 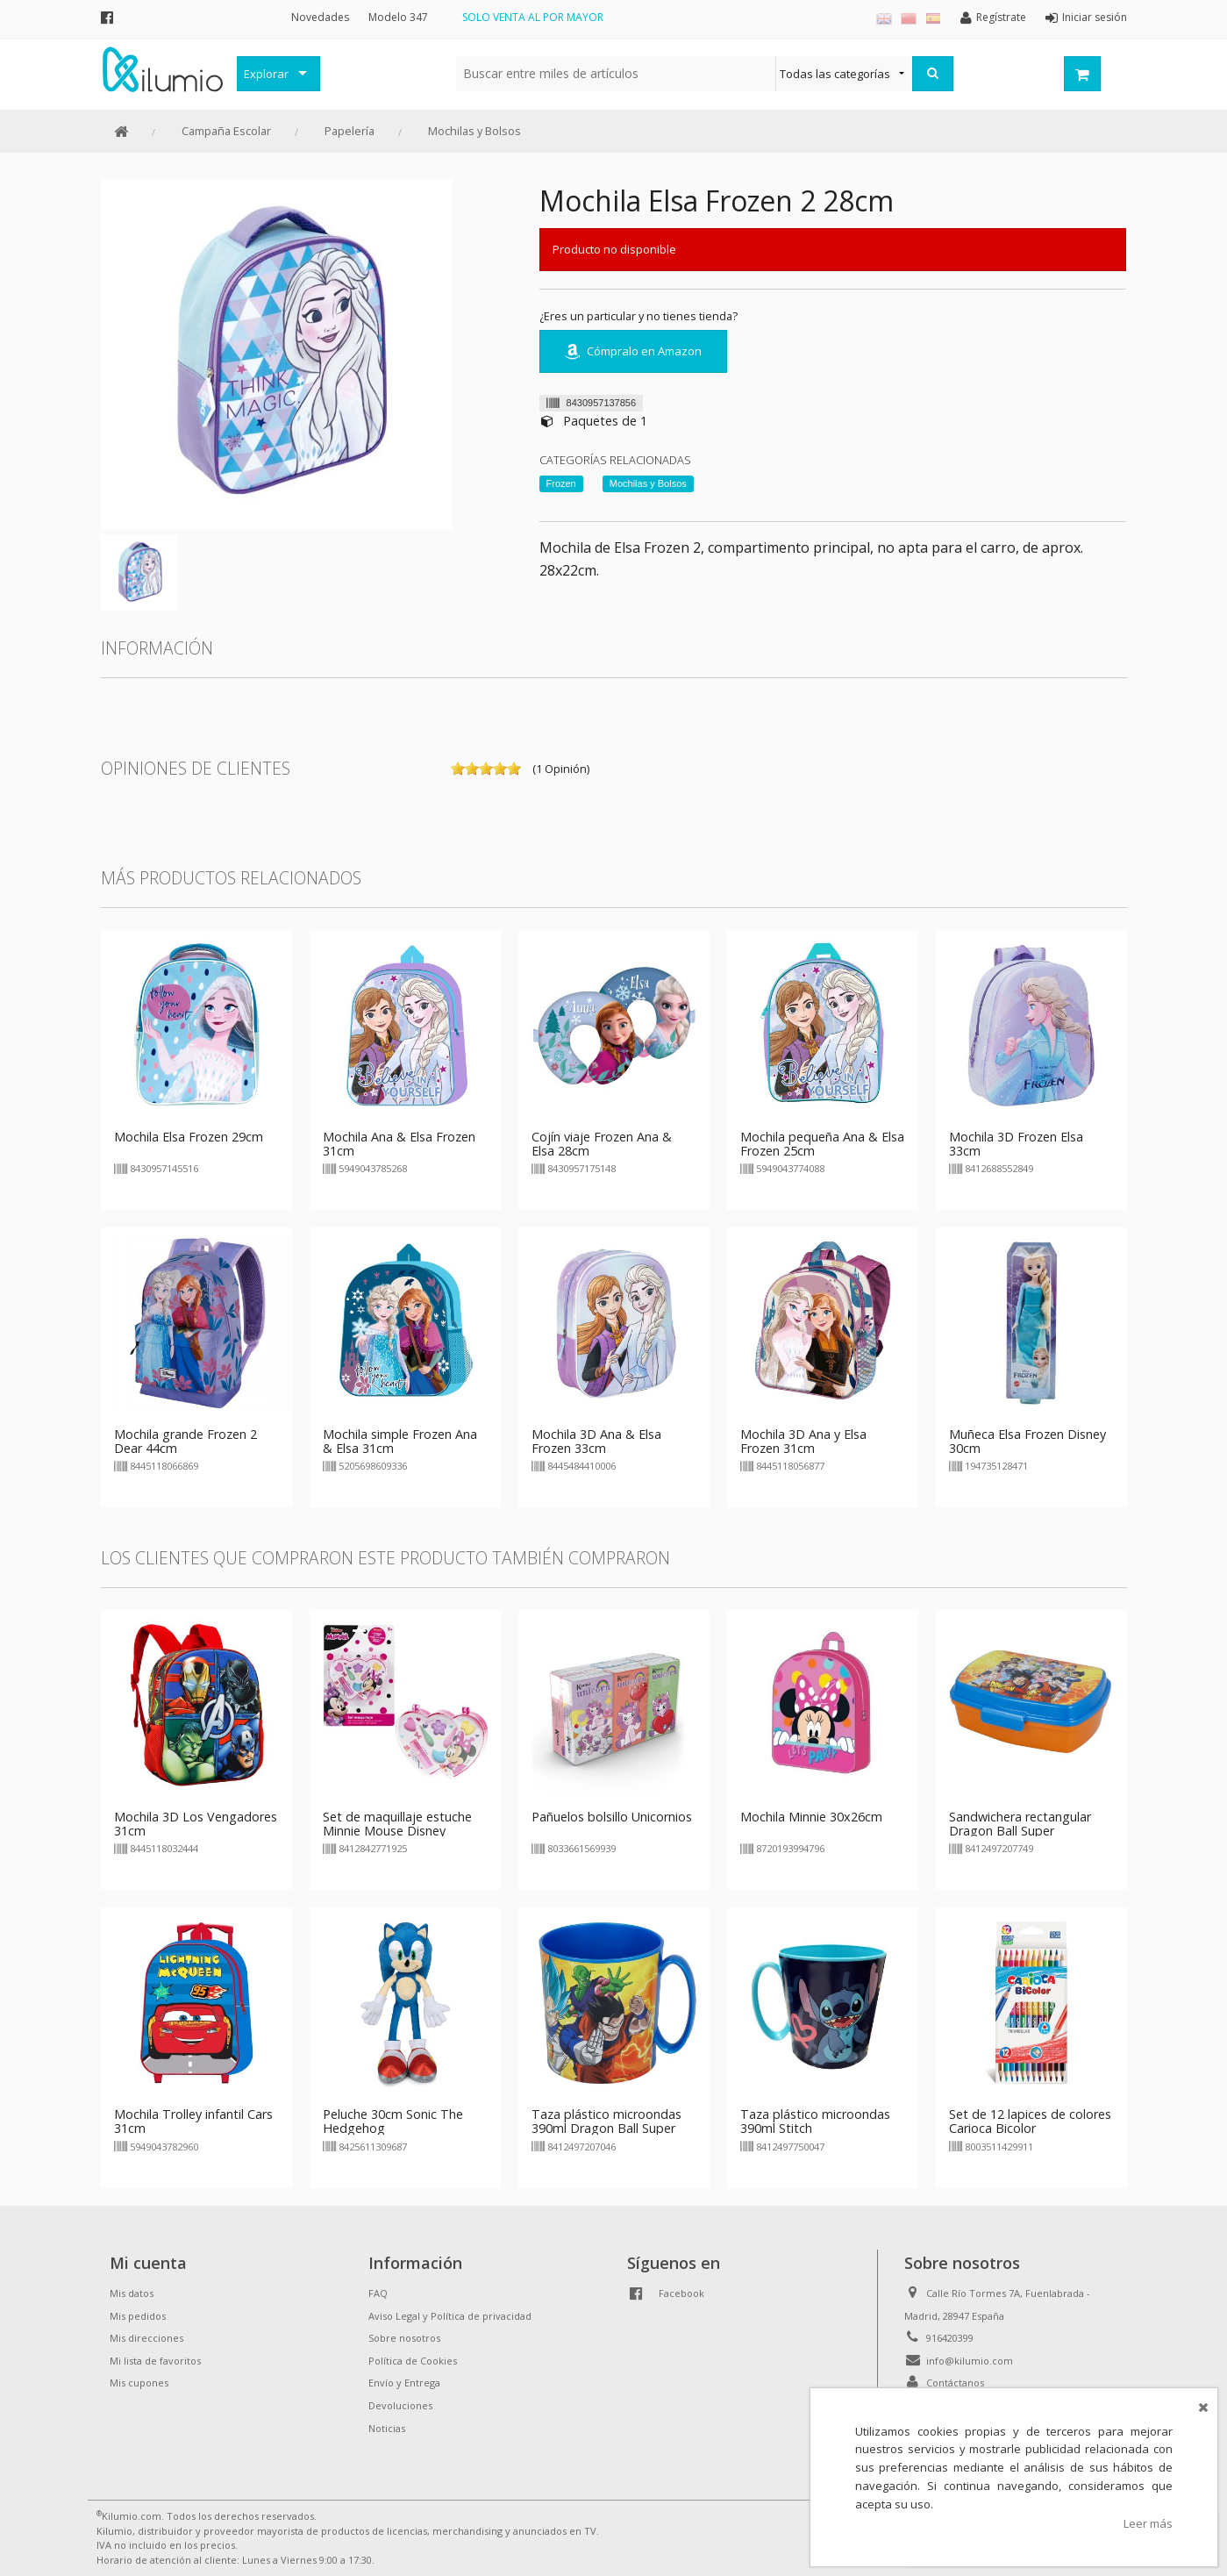 I want to click on Mochila simple Frozen Ana & Elsa 31cm, so click(x=400, y=1441).